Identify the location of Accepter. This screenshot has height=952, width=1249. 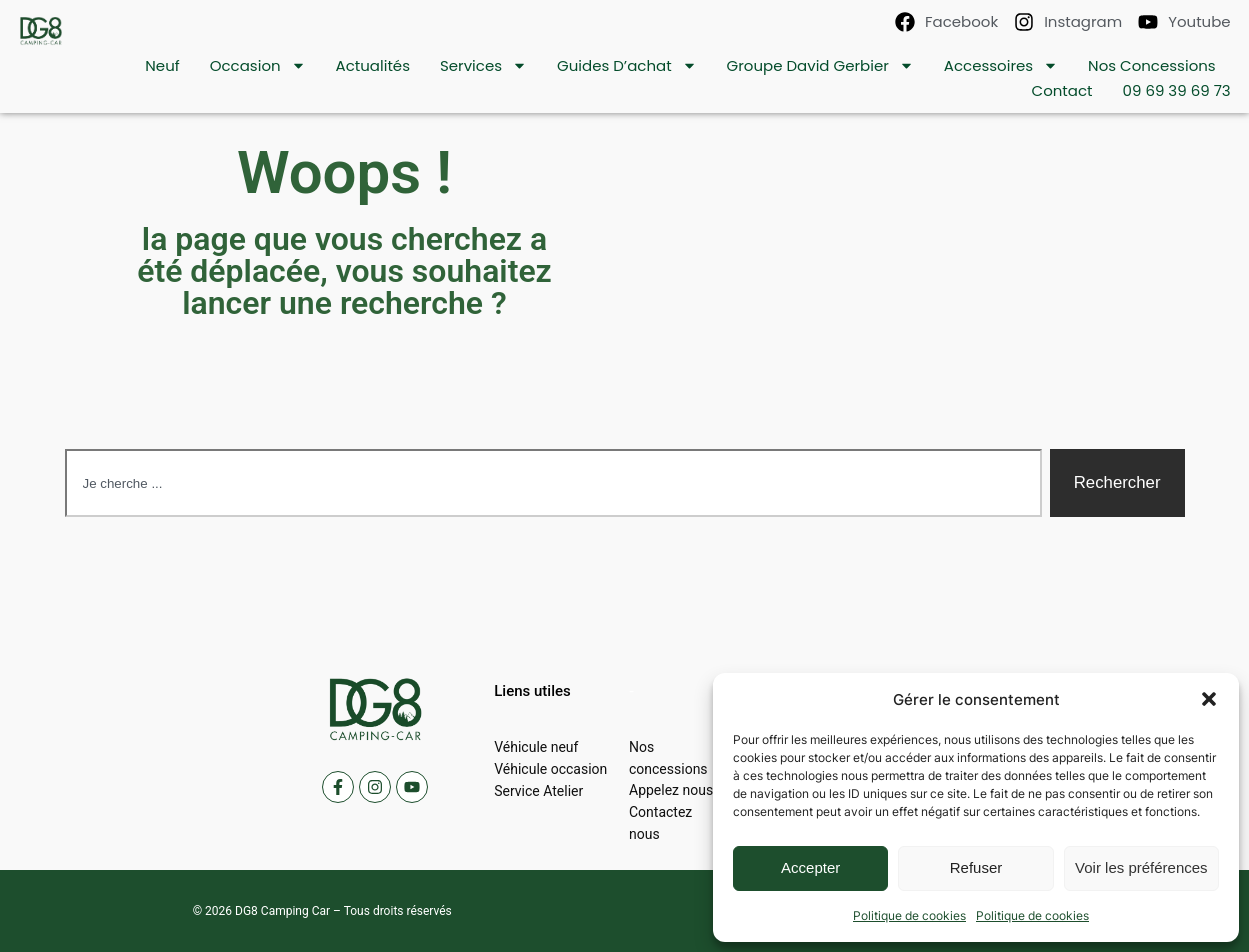
(810, 867).